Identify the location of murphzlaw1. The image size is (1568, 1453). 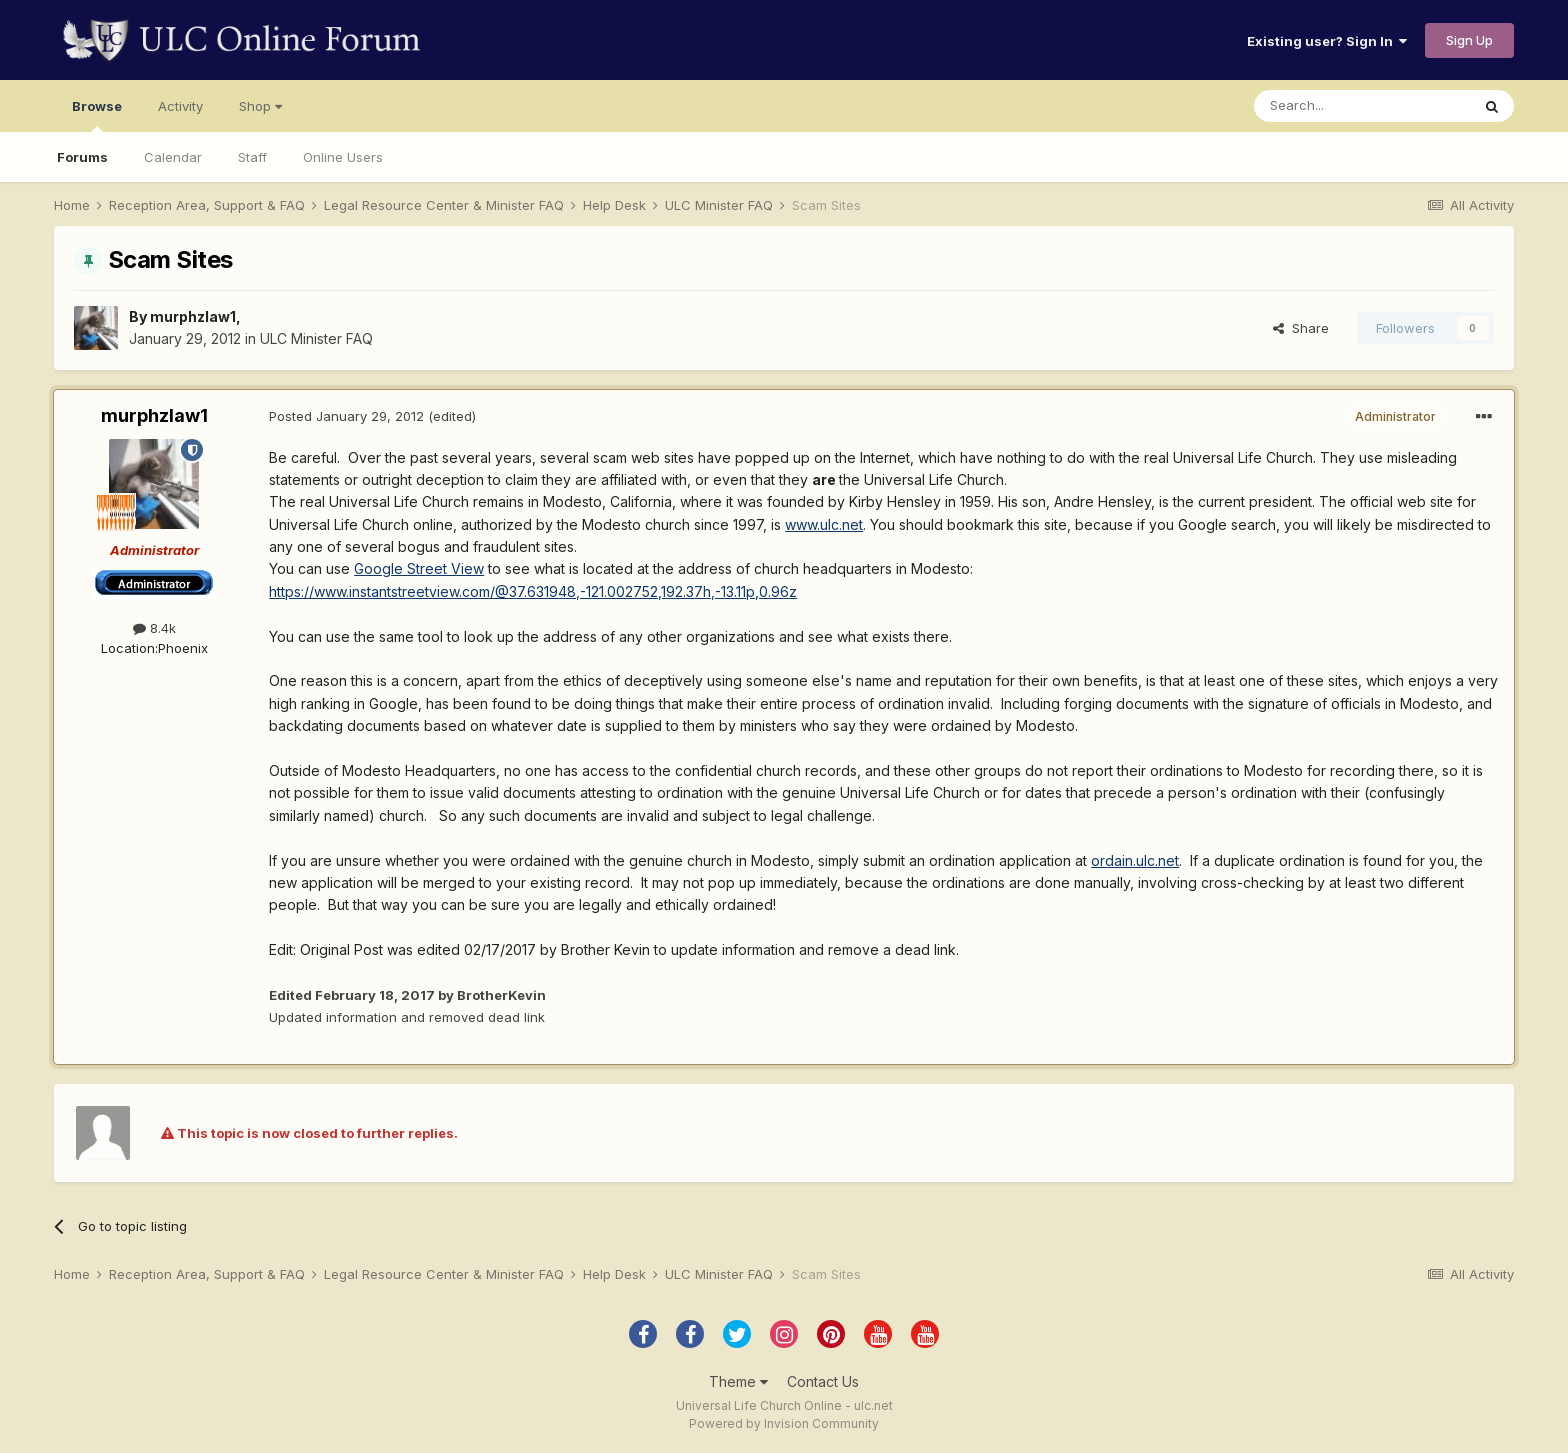
(193, 316).